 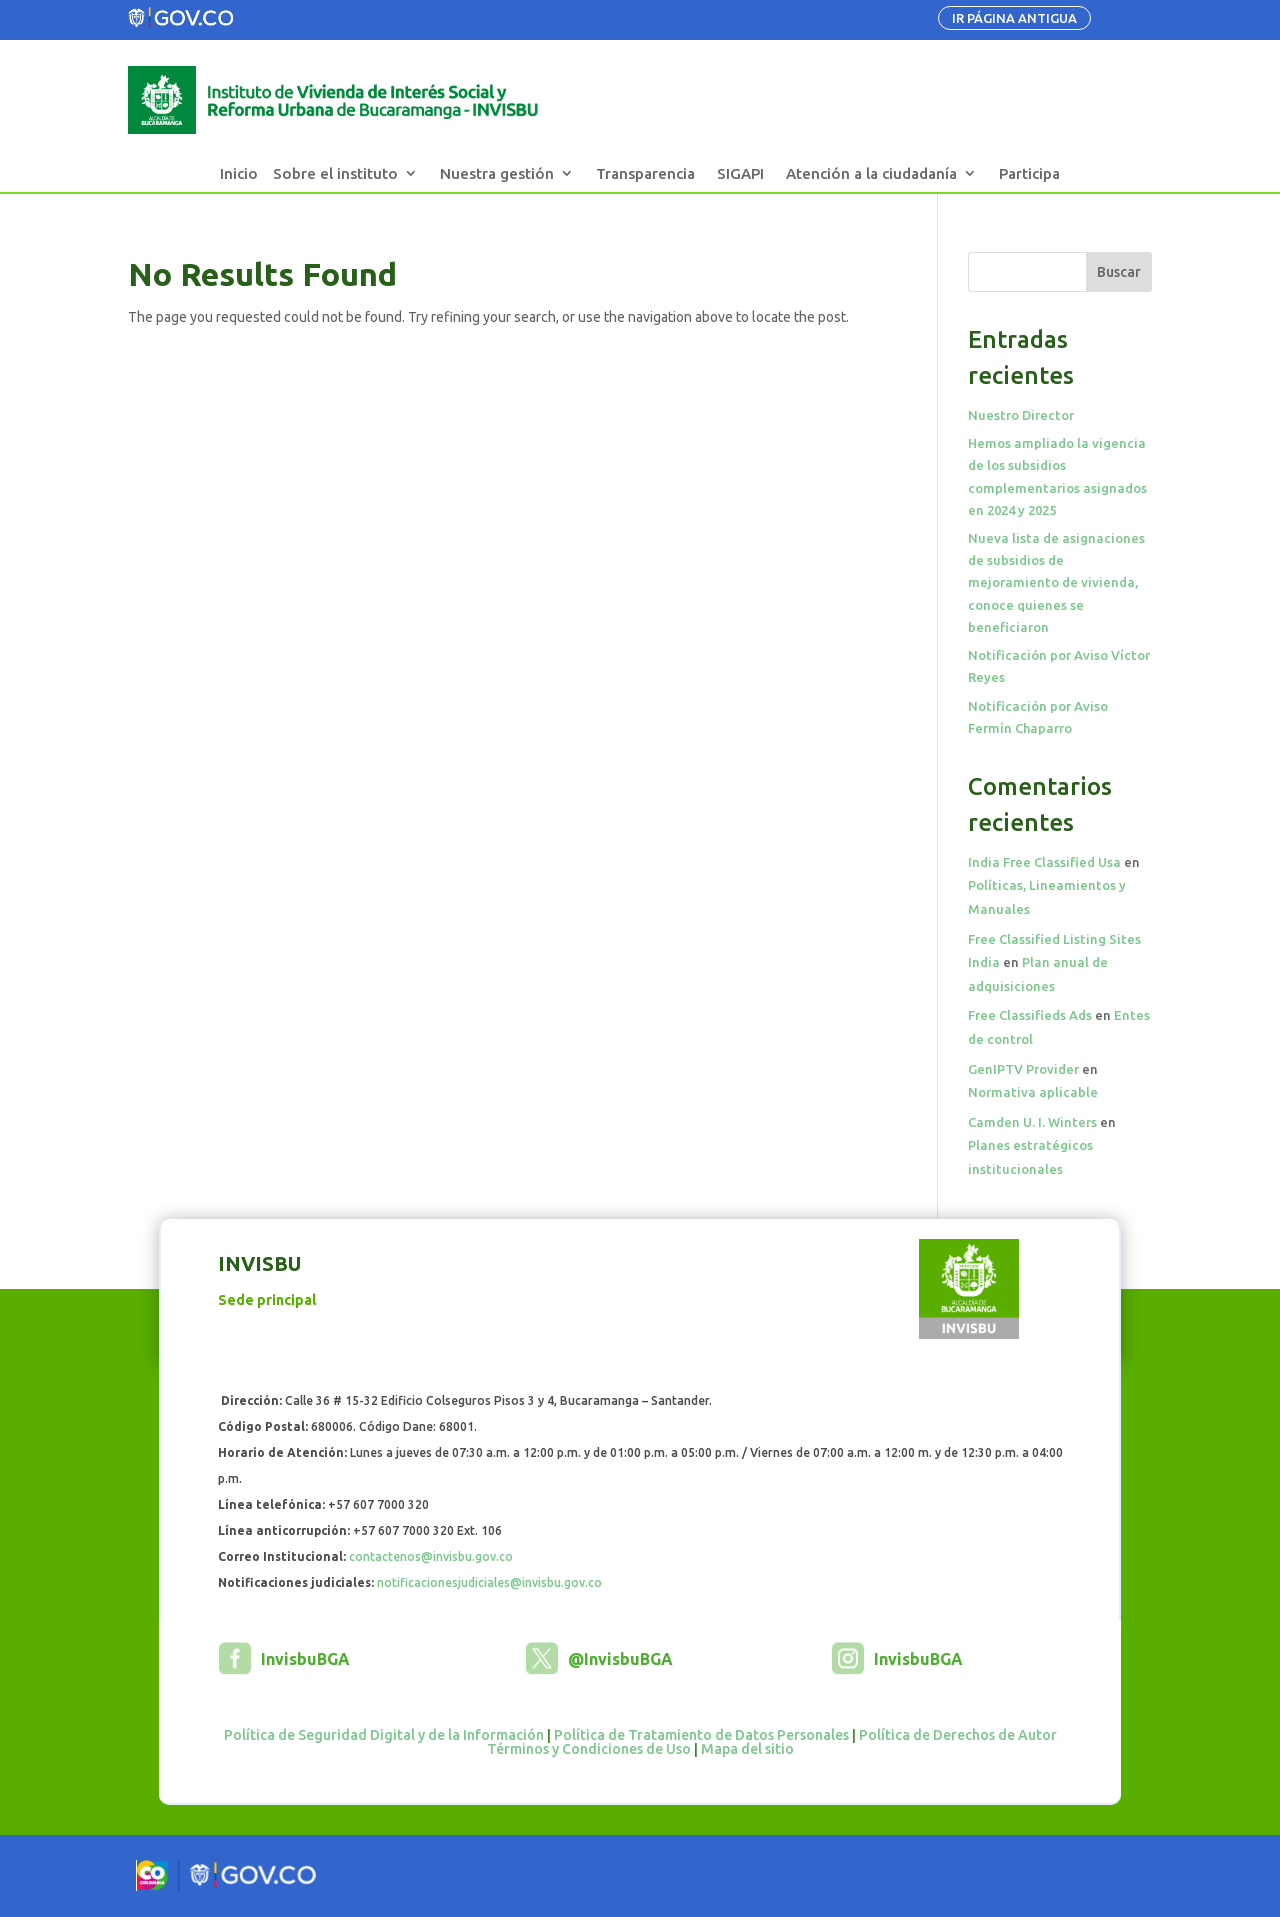 What do you see at coordinates (239, 173) in the screenshot?
I see `Inicio` at bounding box center [239, 173].